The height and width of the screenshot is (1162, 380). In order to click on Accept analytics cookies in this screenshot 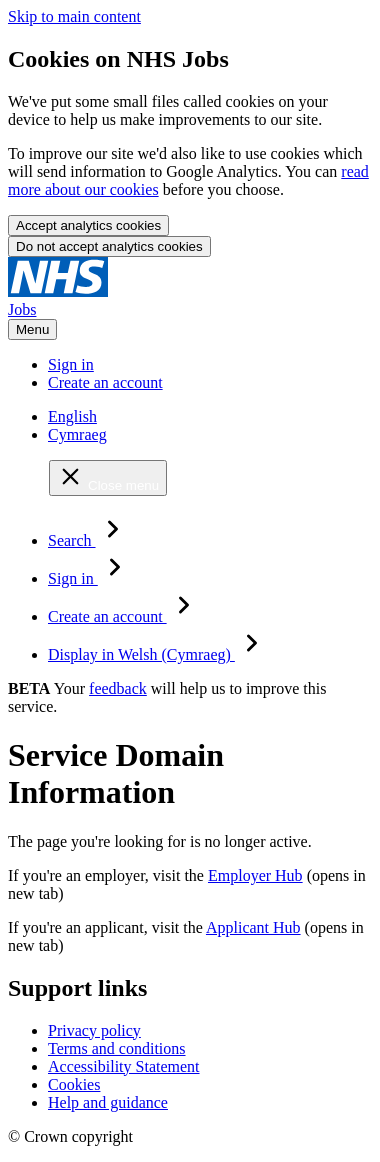, I will do `click(88, 225)`.